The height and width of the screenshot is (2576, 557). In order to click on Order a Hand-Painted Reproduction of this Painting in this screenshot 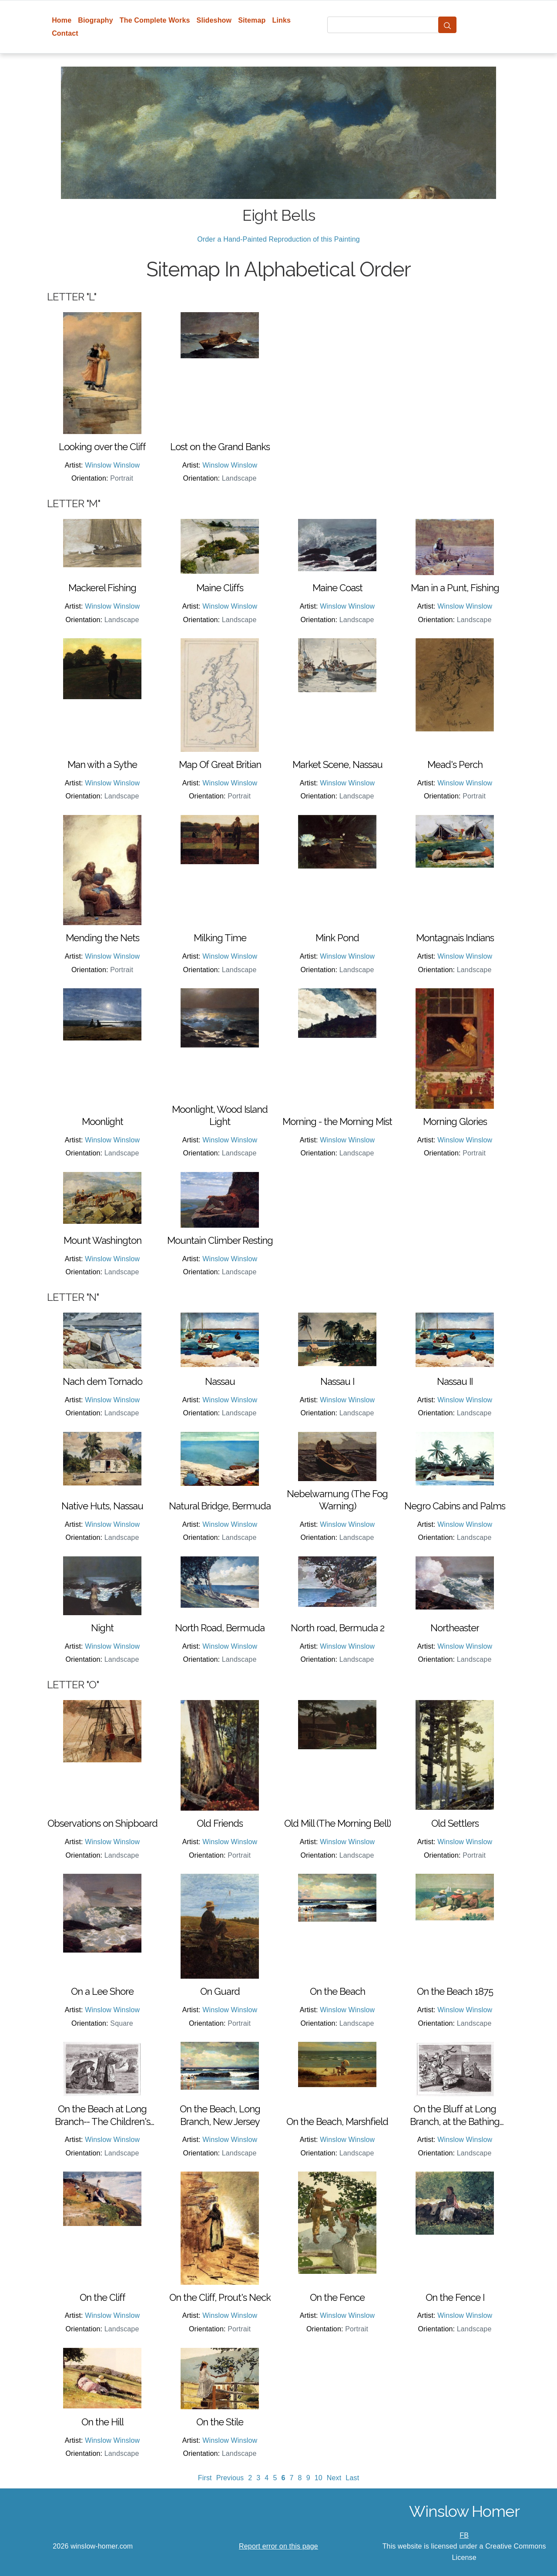, I will do `click(278, 239)`.